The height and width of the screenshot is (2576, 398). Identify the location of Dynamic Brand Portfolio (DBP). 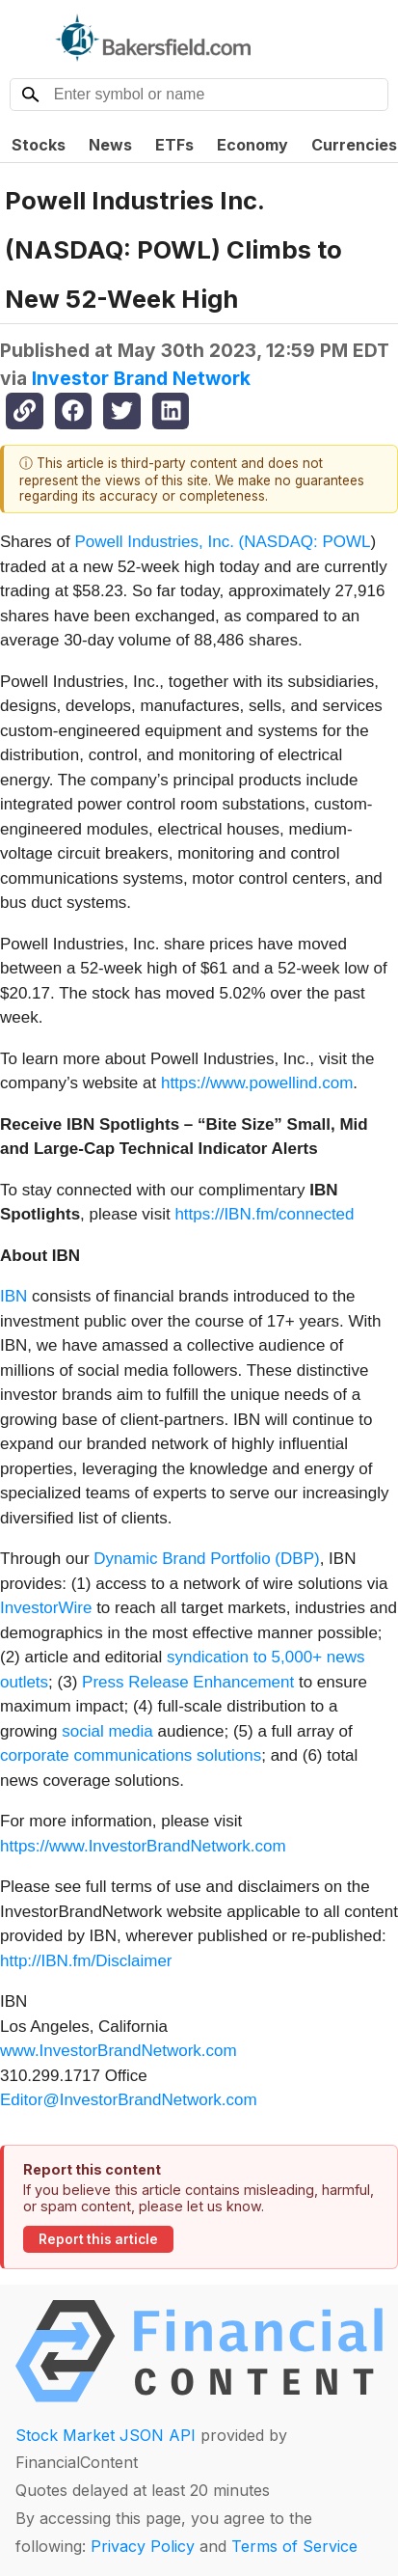
(206, 1558).